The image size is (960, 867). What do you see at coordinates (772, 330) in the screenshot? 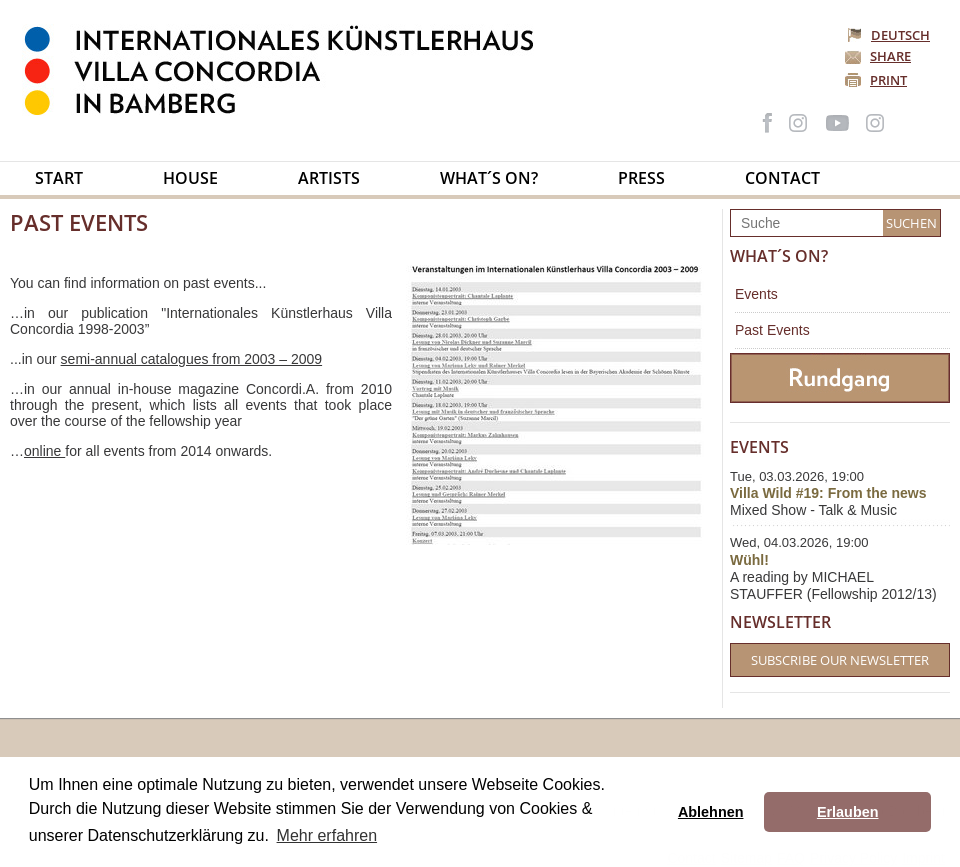
I see `Past Events` at bounding box center [772, 330].